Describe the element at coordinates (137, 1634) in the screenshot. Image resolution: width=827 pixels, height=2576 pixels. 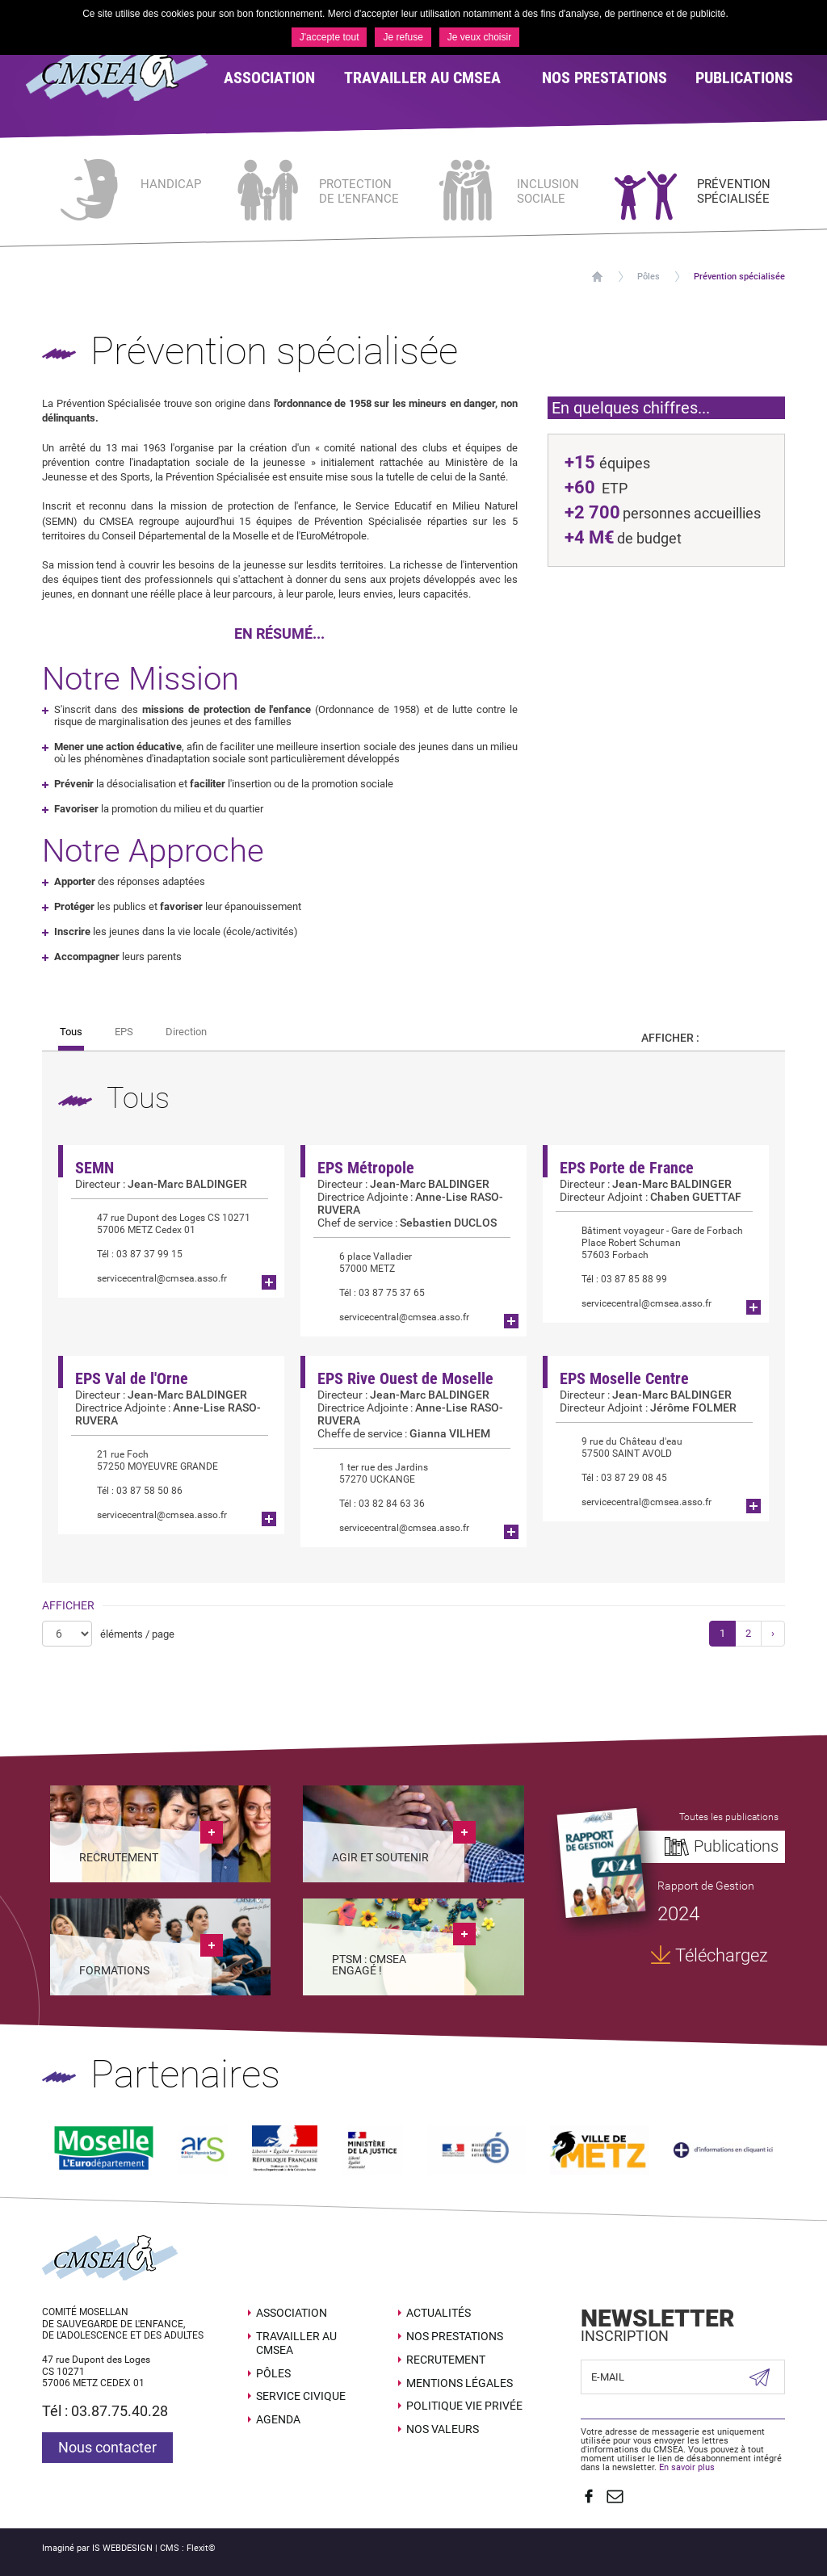
I see `éléments / page` at that location.